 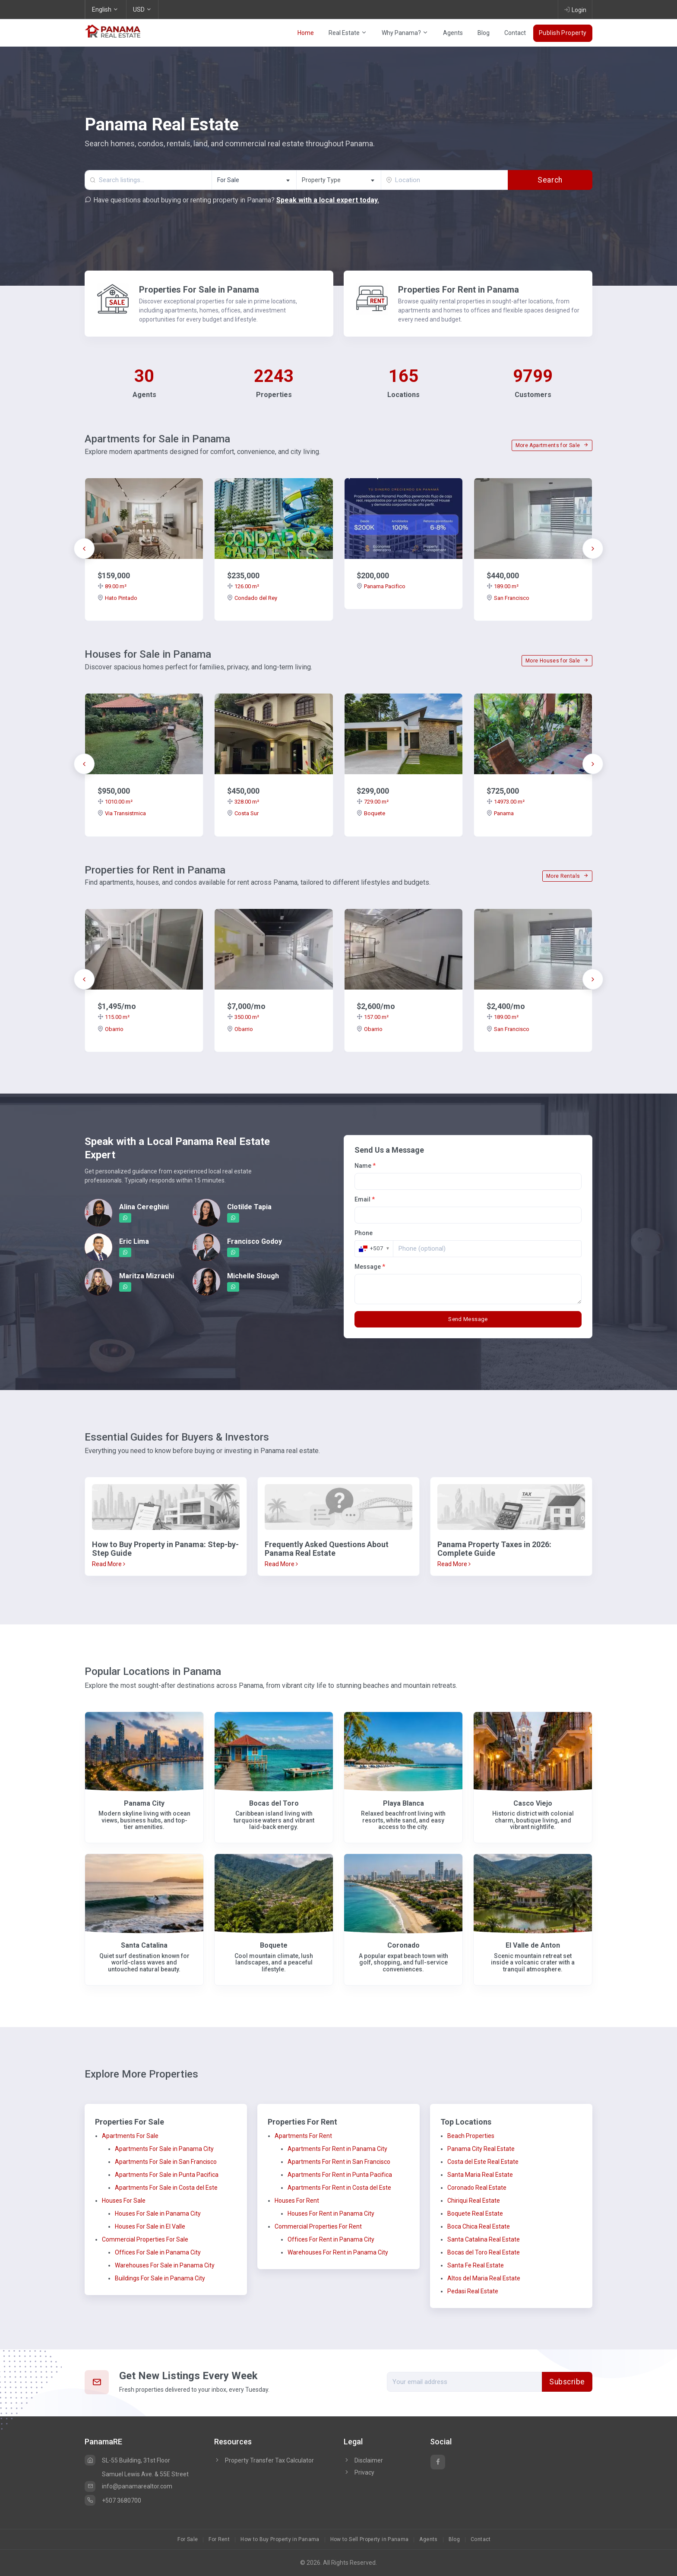 What do you see at coordinates (158, 2213) in the screenshot?
I see `Houses For Sale in Panama City` at bounding box center [158, 2213].